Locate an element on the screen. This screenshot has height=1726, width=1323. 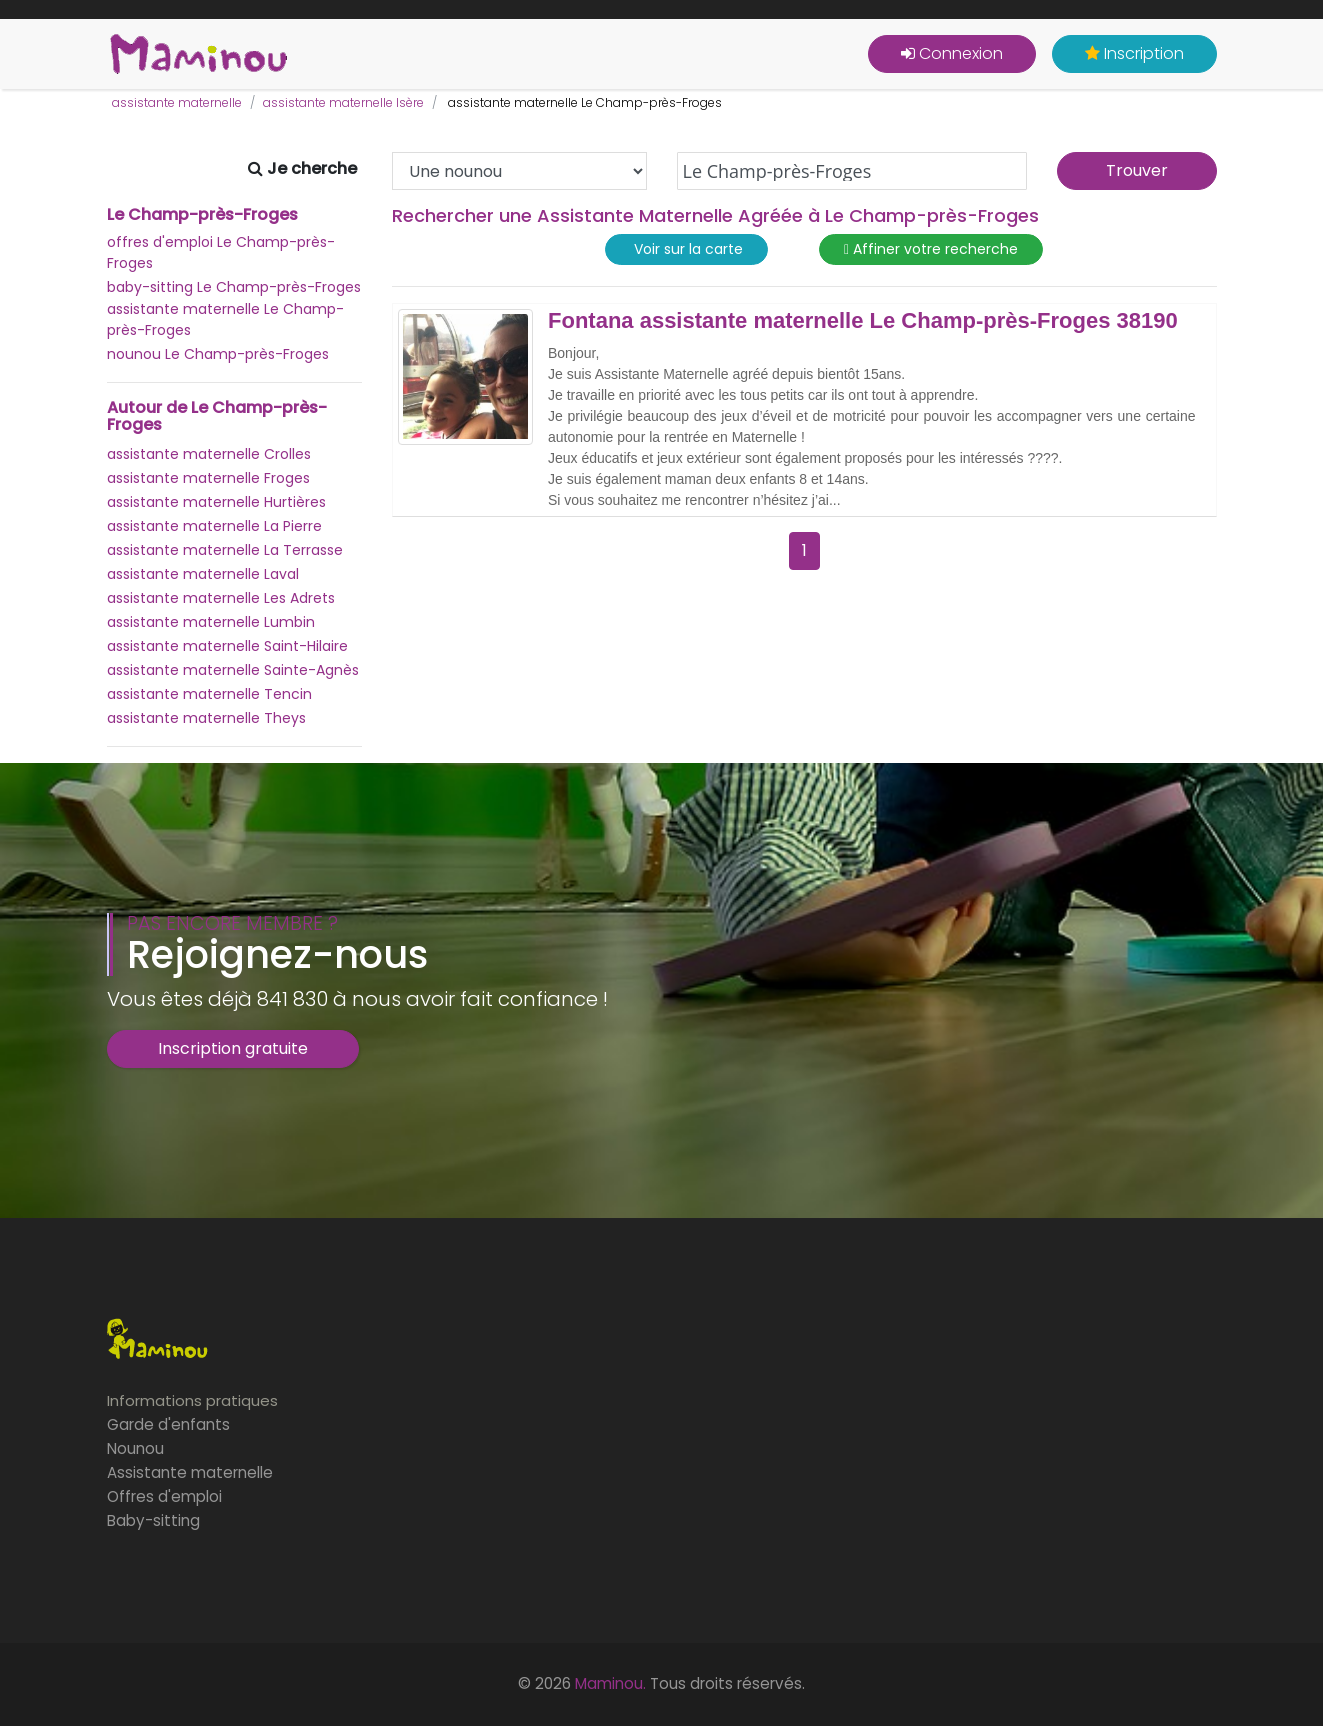
Trouver is located at coordinates (1137, 170).